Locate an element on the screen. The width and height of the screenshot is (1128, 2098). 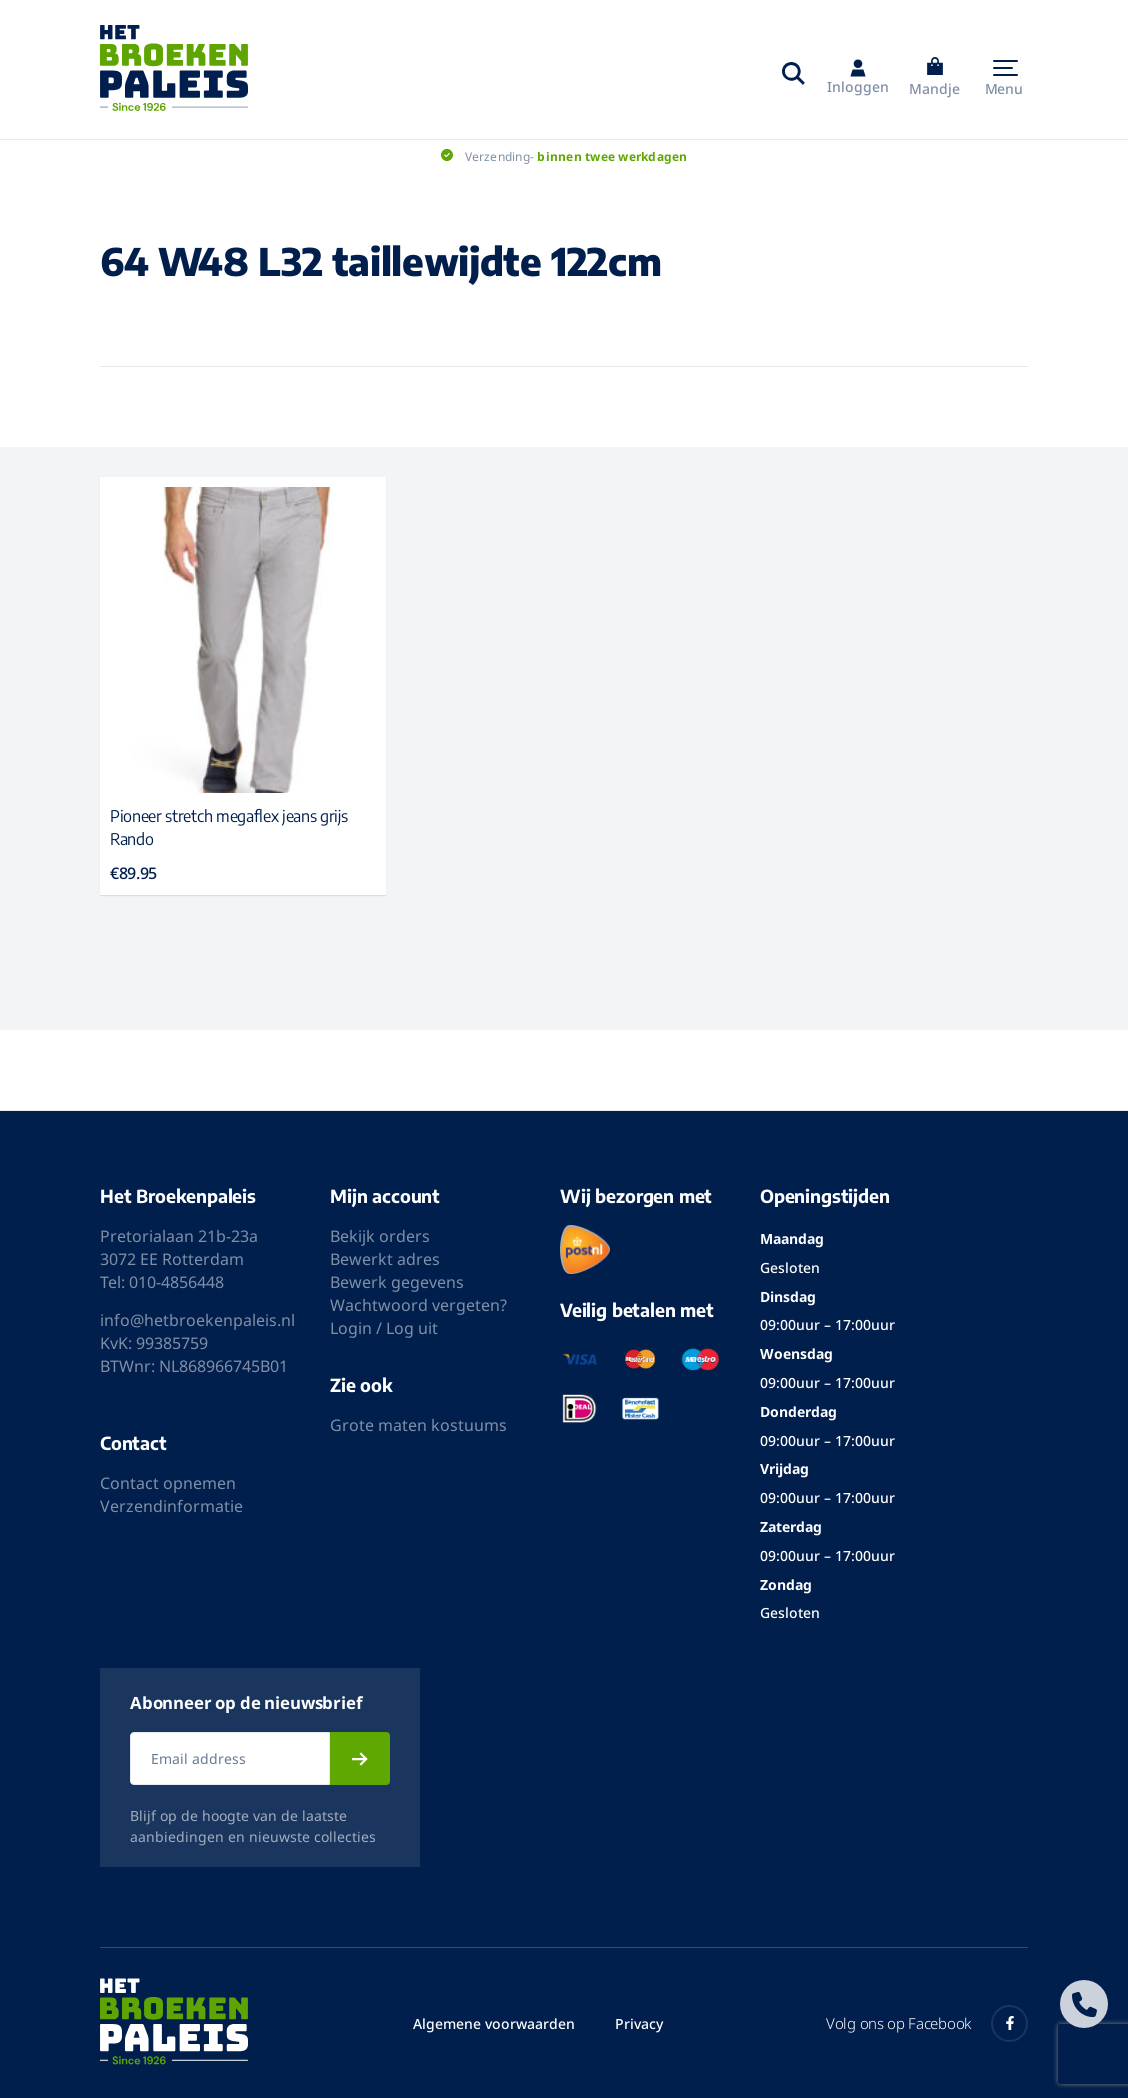
Bekijk orders is located at coordinates (380, 1236).